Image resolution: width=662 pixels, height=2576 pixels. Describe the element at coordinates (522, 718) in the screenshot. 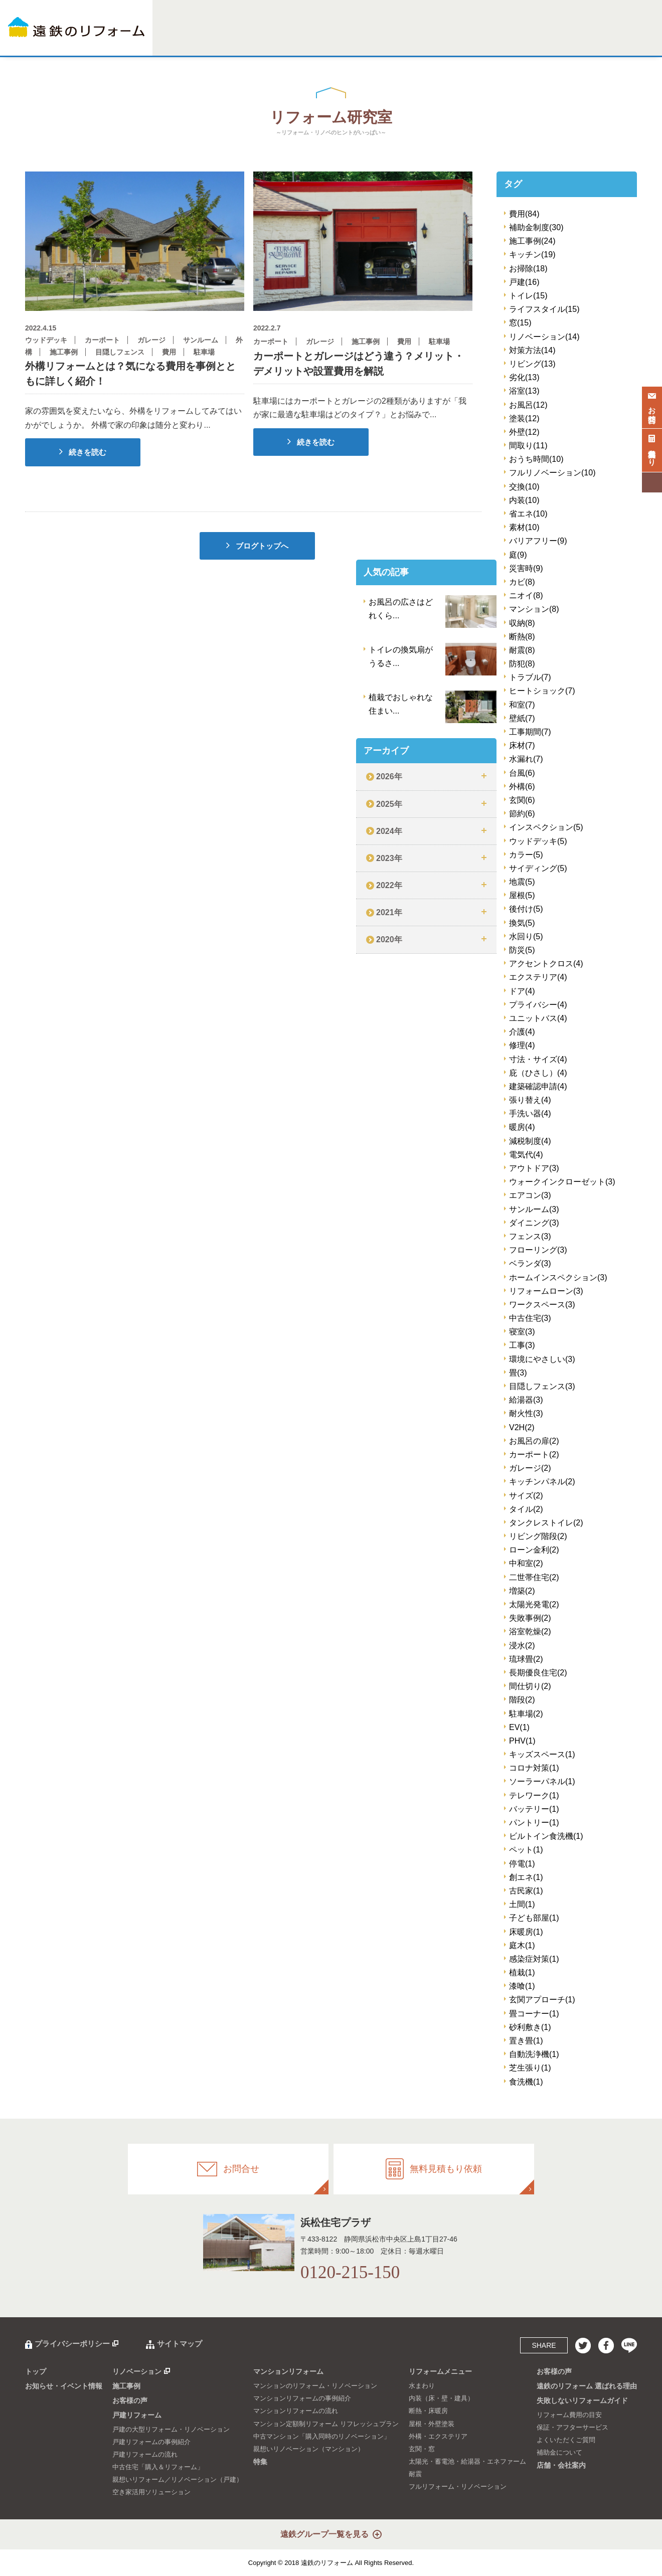

I see `壁紙` at that location.